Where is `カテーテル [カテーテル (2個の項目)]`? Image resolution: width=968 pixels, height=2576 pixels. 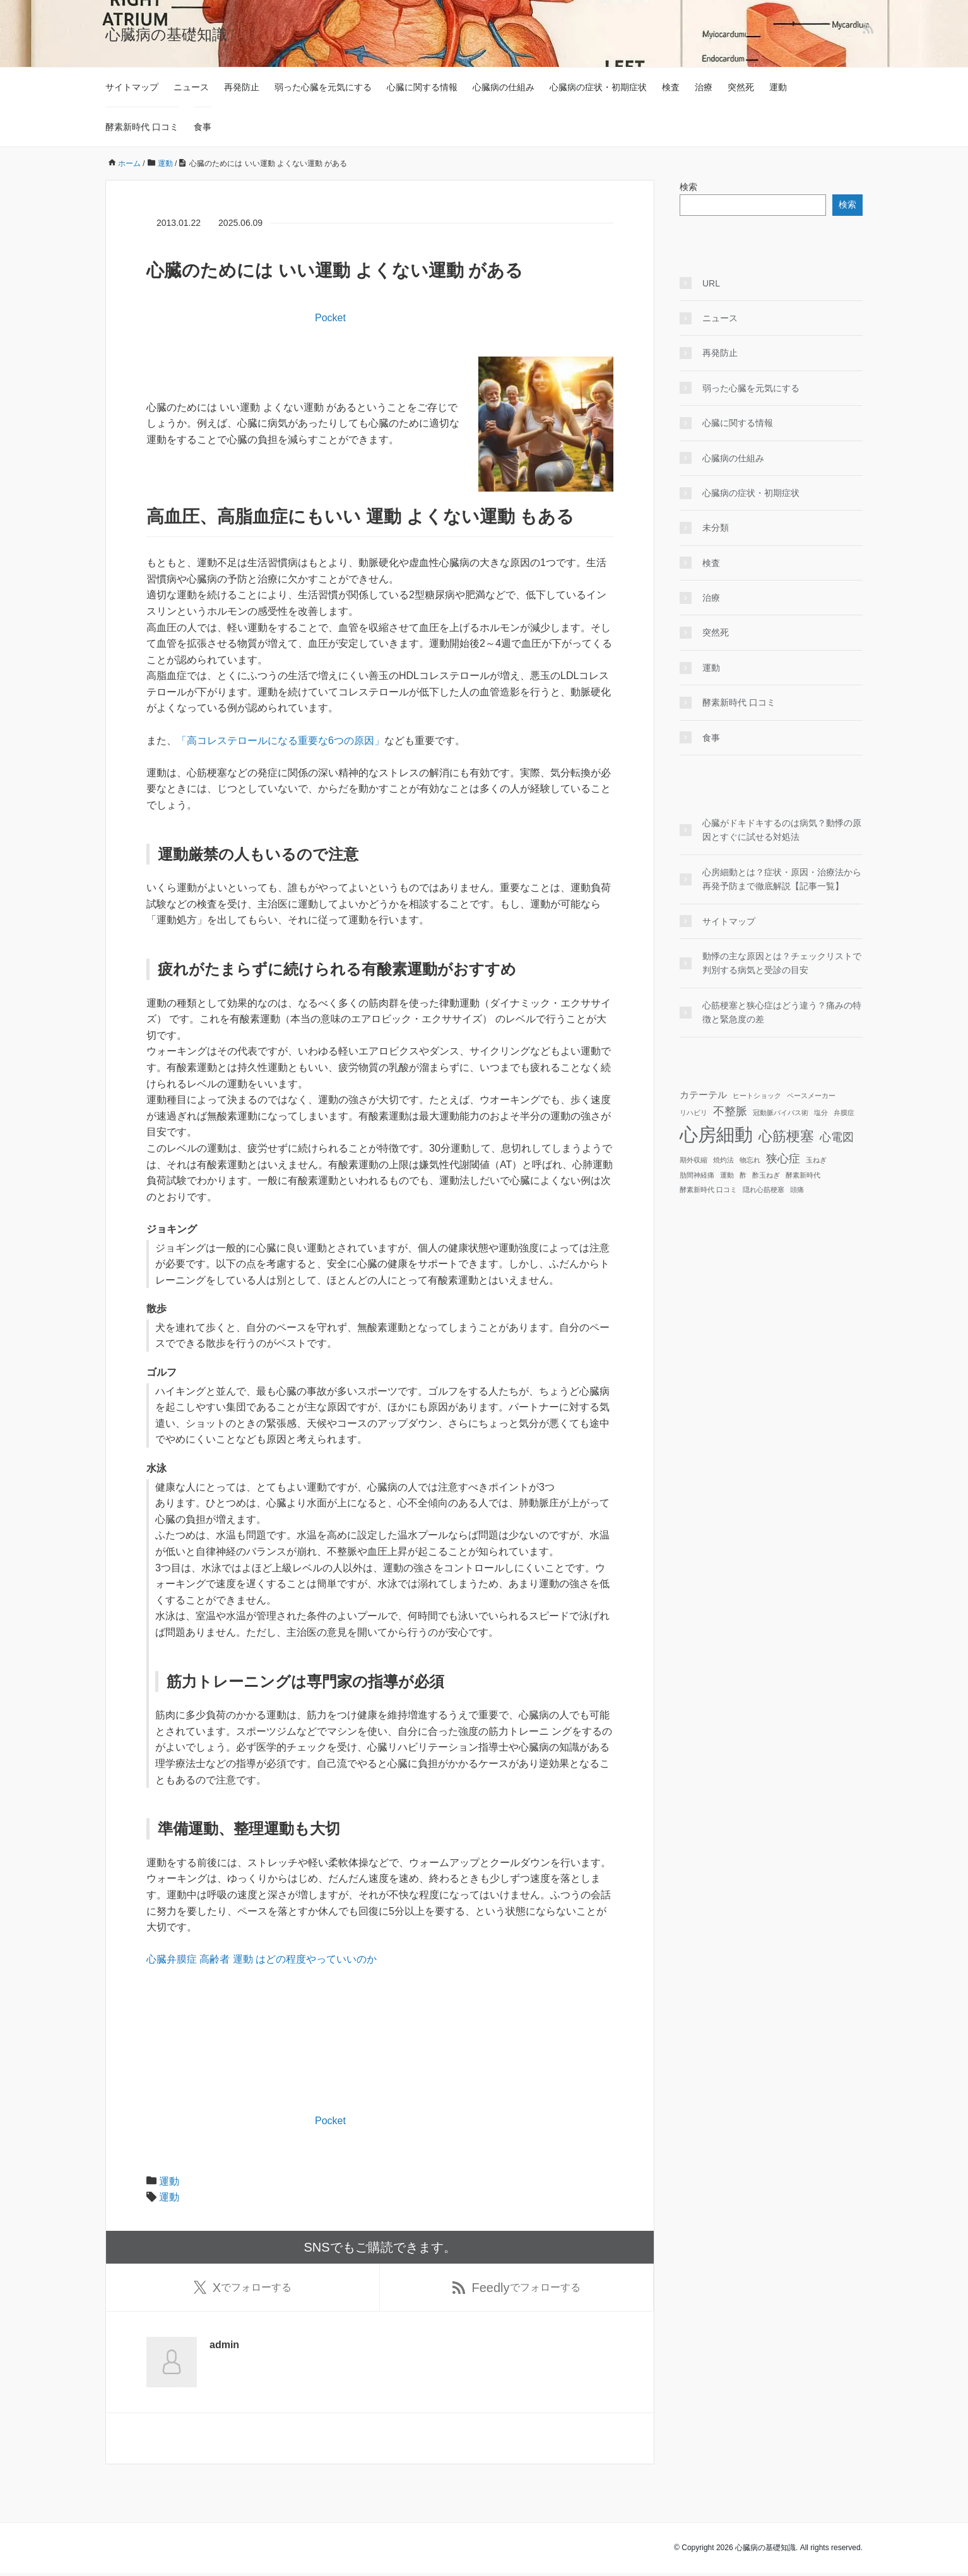
カテーテル [カテーテル (2個の項目)] is located at coordinates (703, 1095).